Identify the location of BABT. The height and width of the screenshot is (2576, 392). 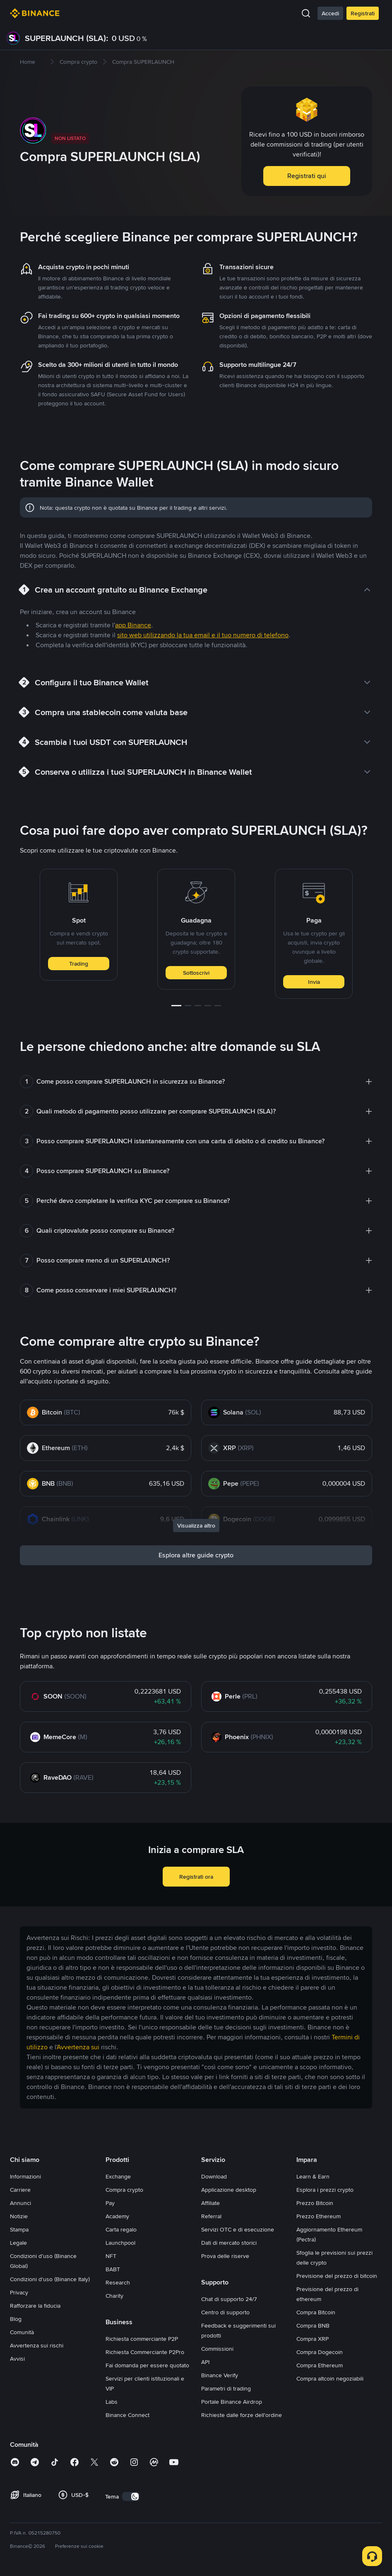
(113, 2269).